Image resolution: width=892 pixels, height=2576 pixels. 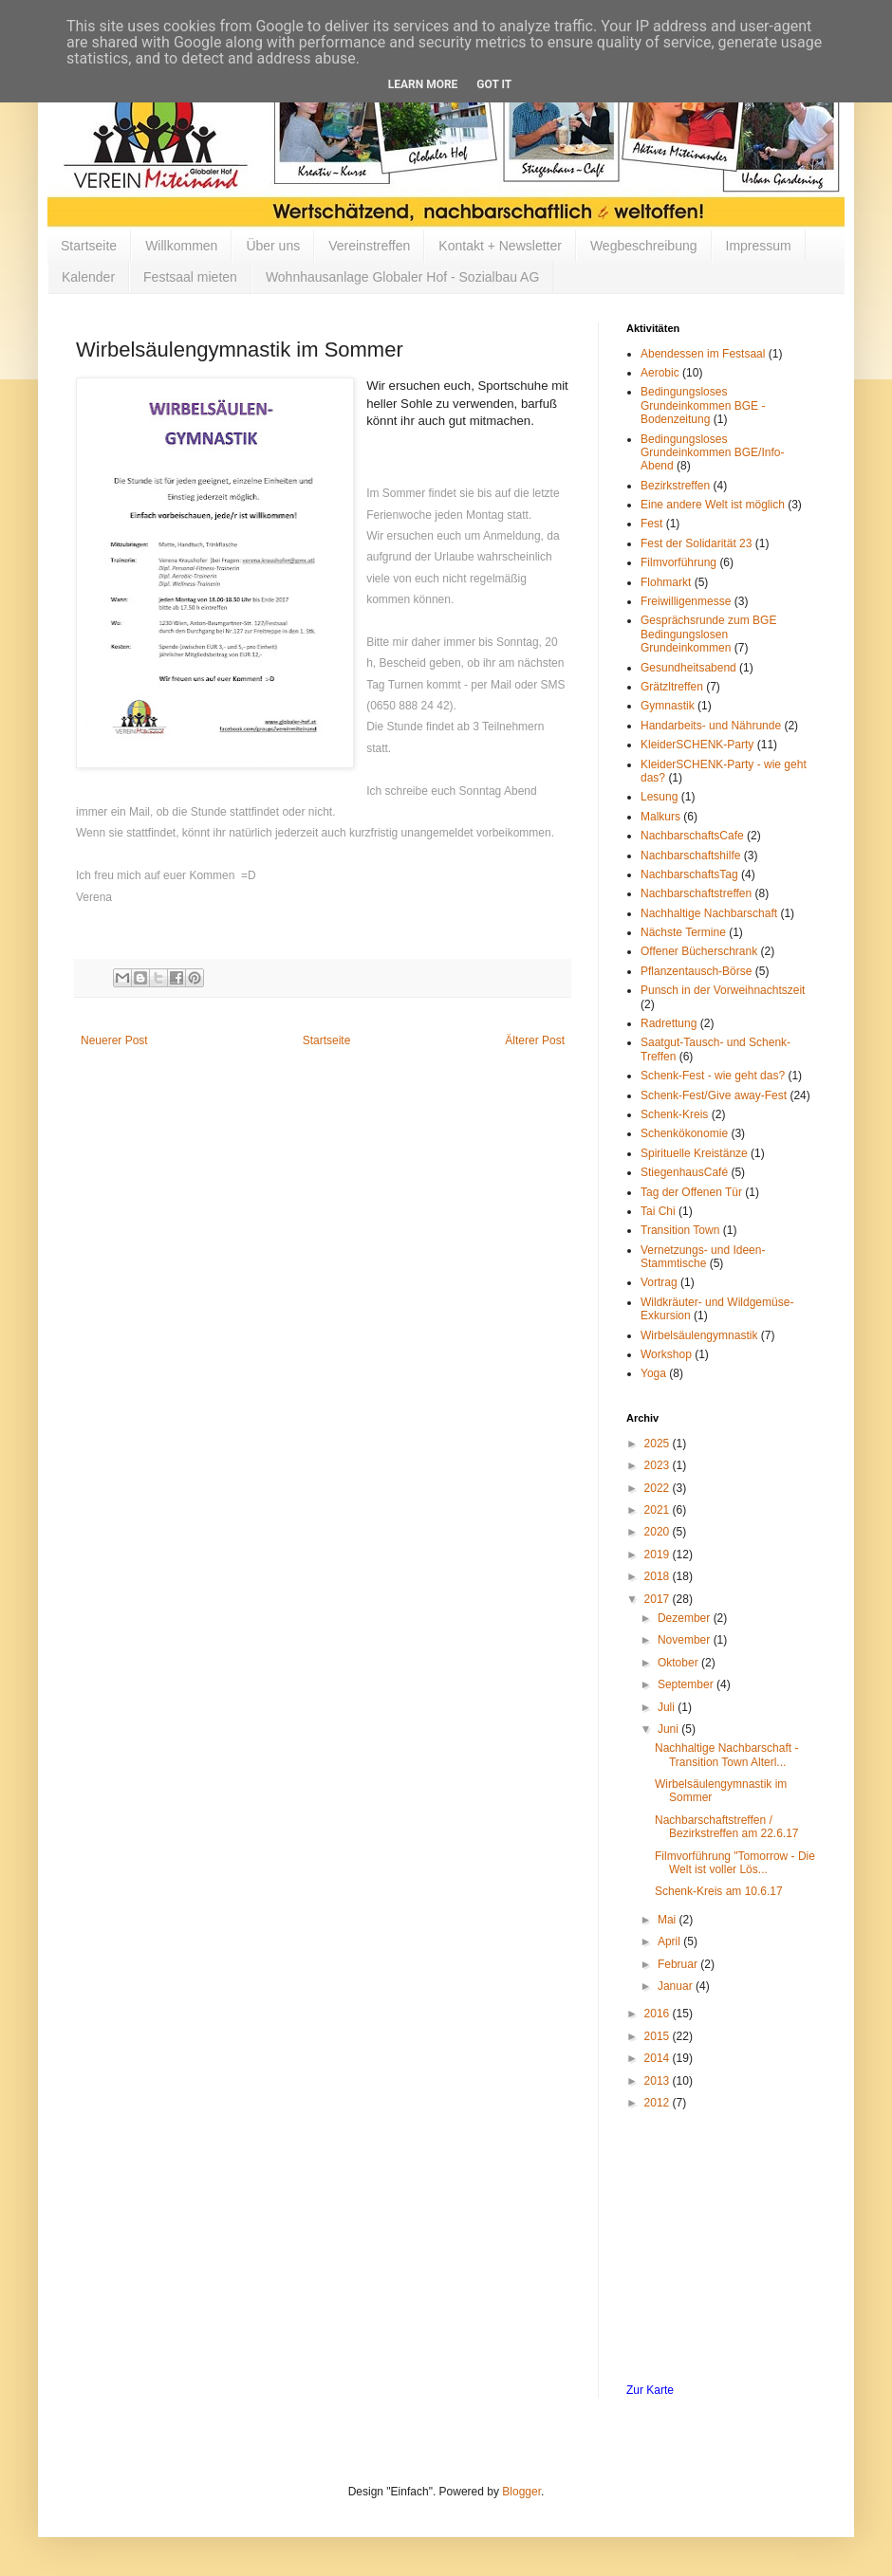 I want to click on Vernetzungs- und Ideen-Stammtische, so click(x=703, y=1256).